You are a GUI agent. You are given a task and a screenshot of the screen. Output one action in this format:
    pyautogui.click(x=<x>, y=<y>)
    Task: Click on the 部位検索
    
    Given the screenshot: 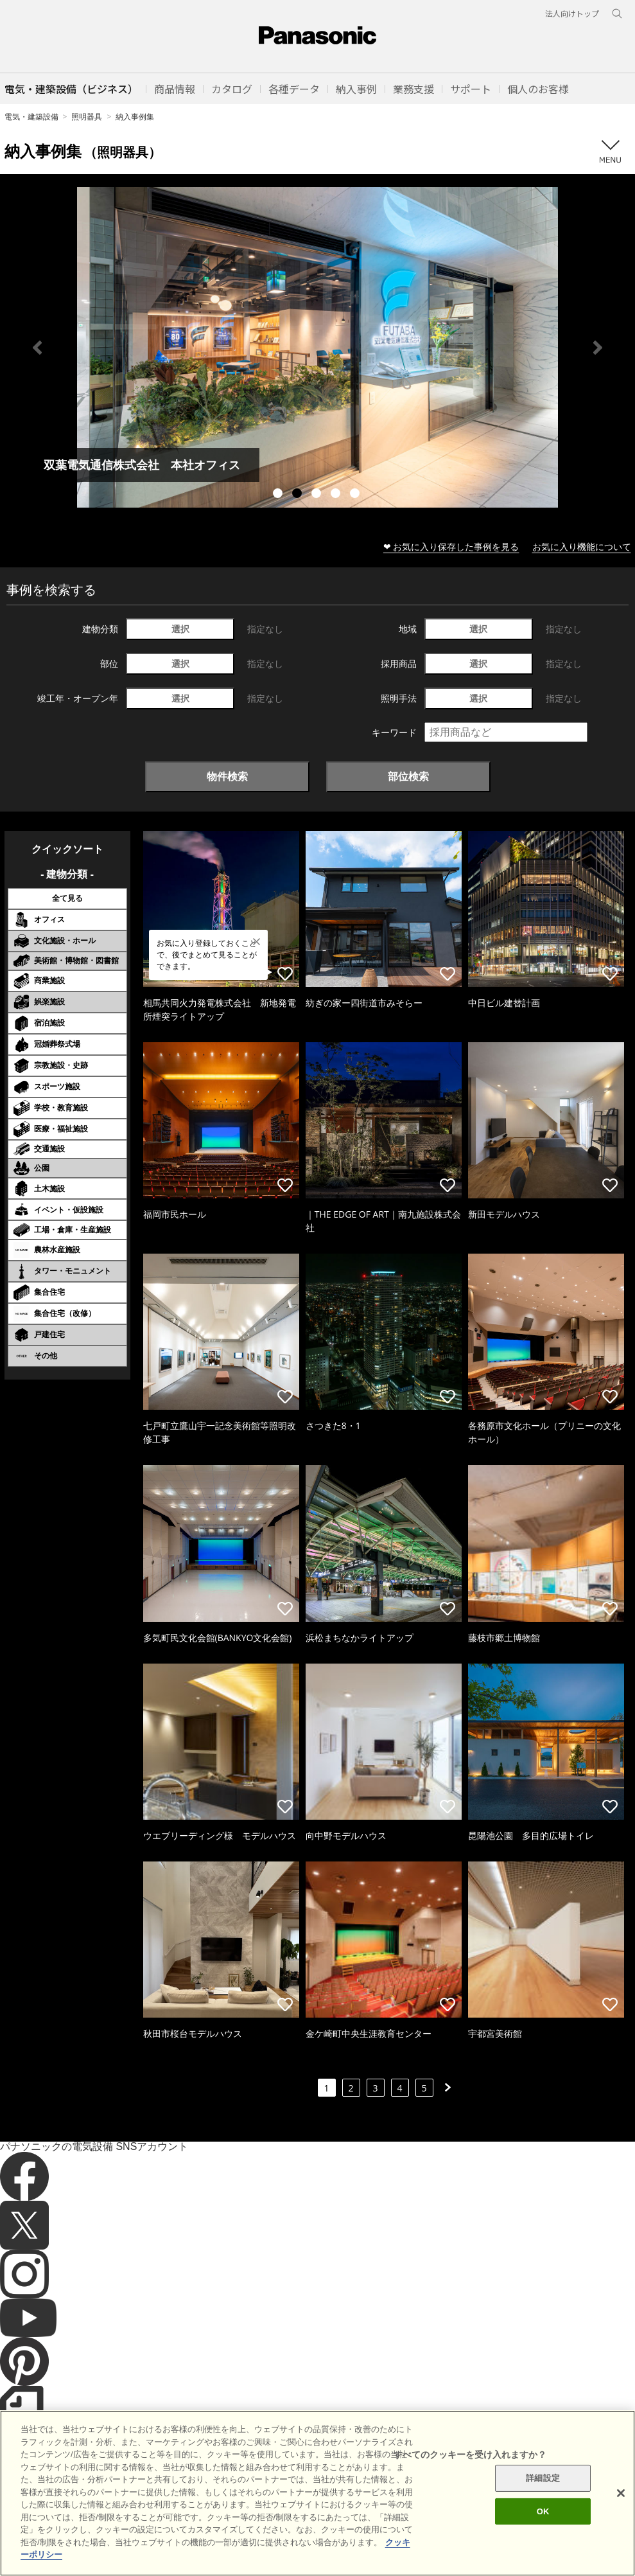 What is the action you would take?
    pyautogui.click(x=408, y=776)
    